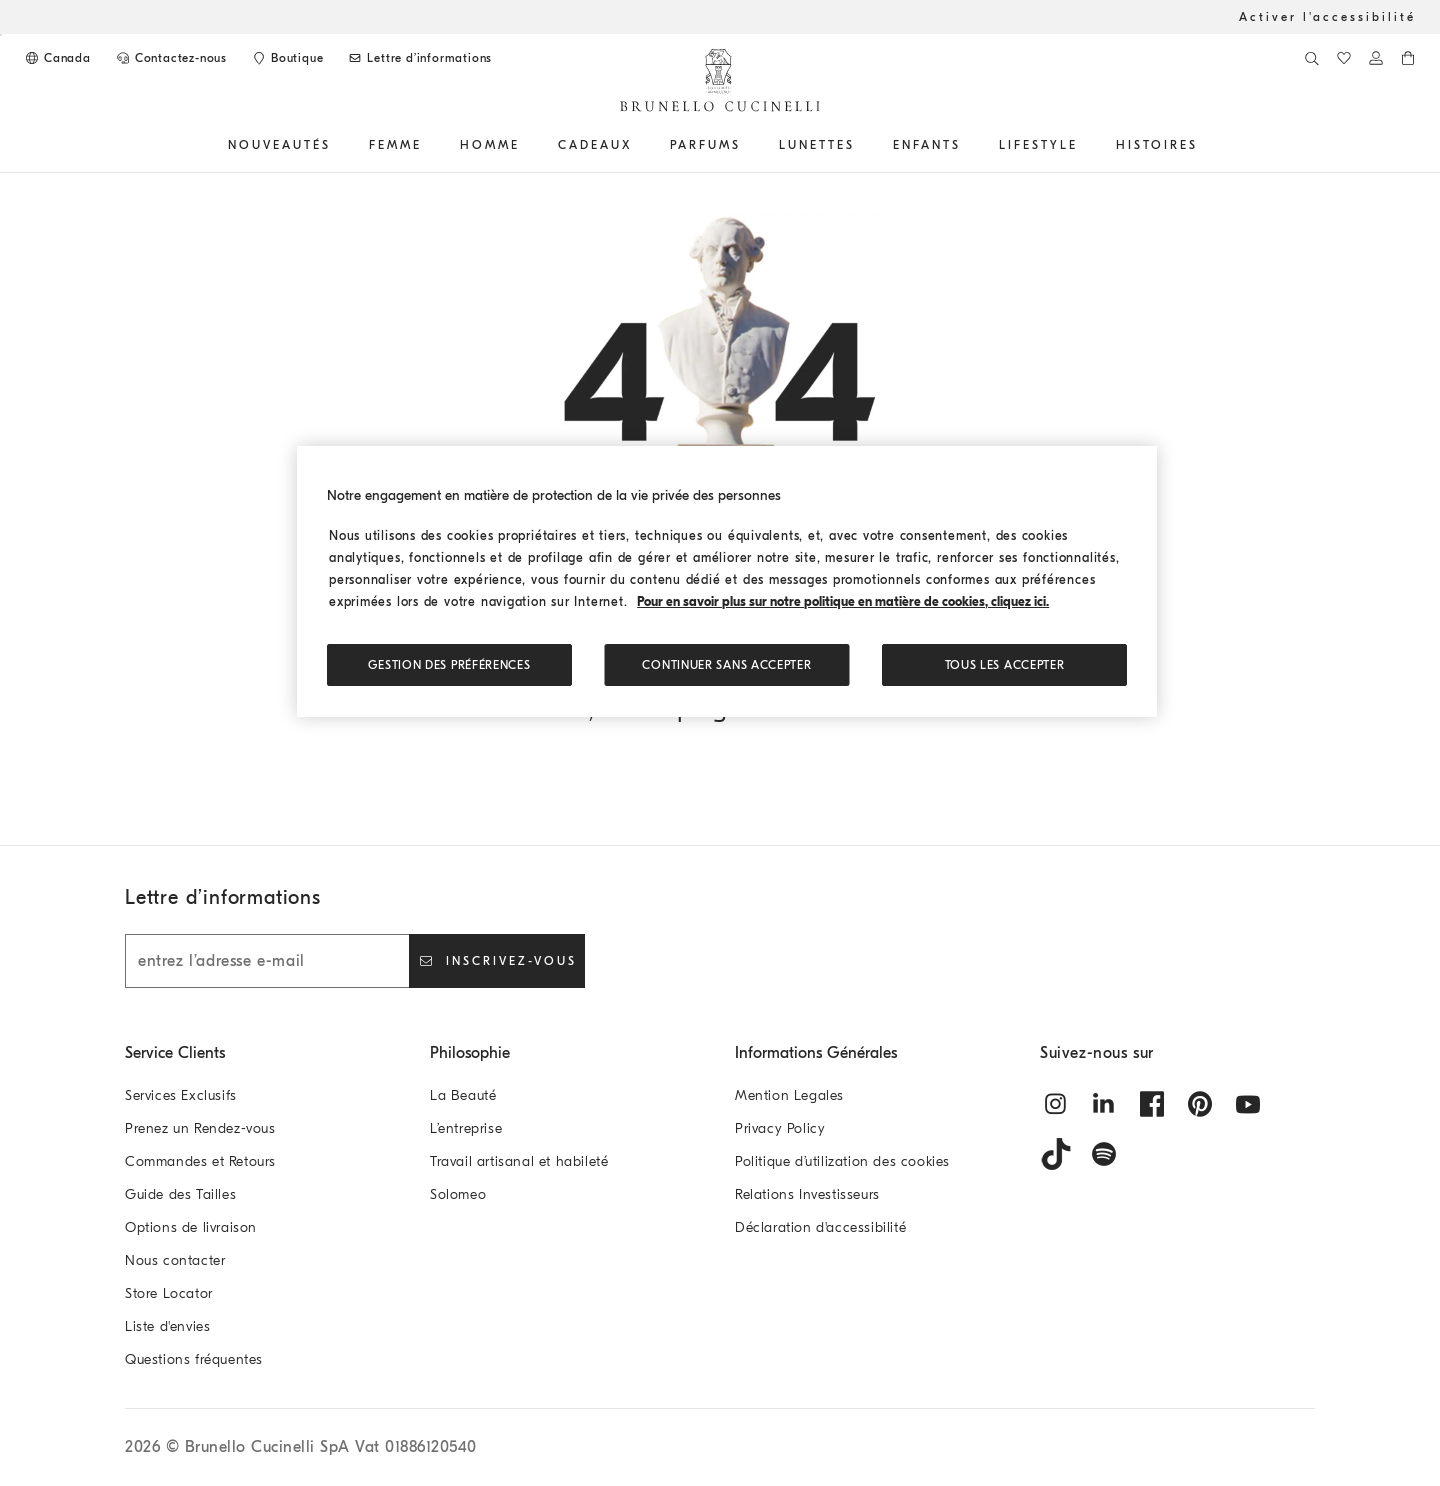 The height and width of the screenshot is (1486, 1440). I want to click on La Beauté, so click(463, 1095).